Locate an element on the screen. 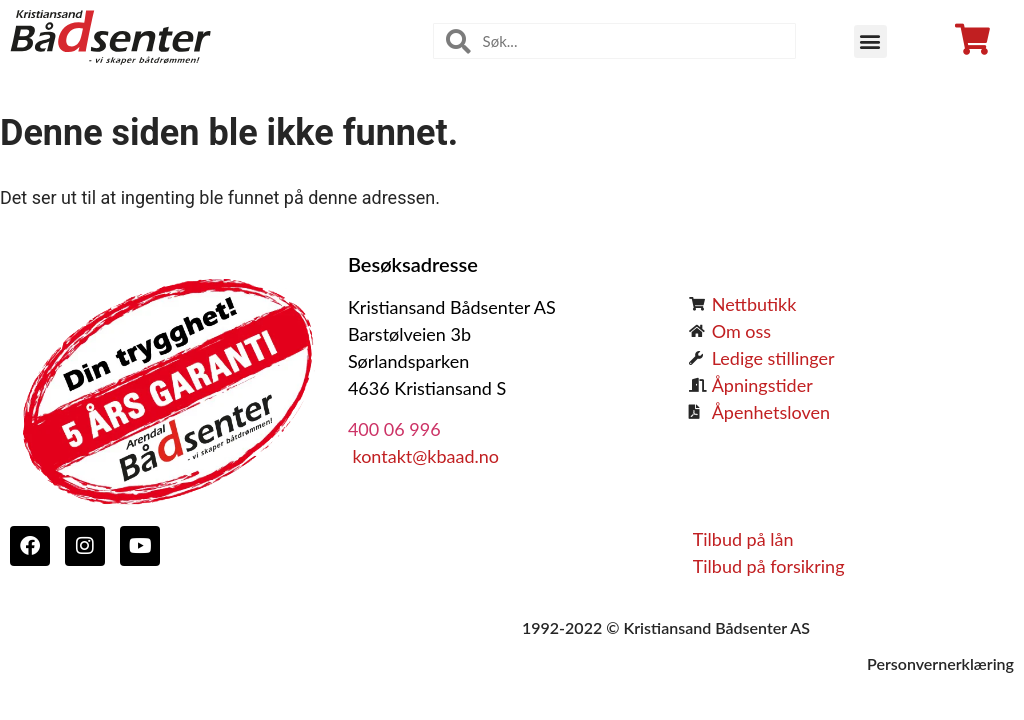  400 06 996 is located at coordinates (394, 429).